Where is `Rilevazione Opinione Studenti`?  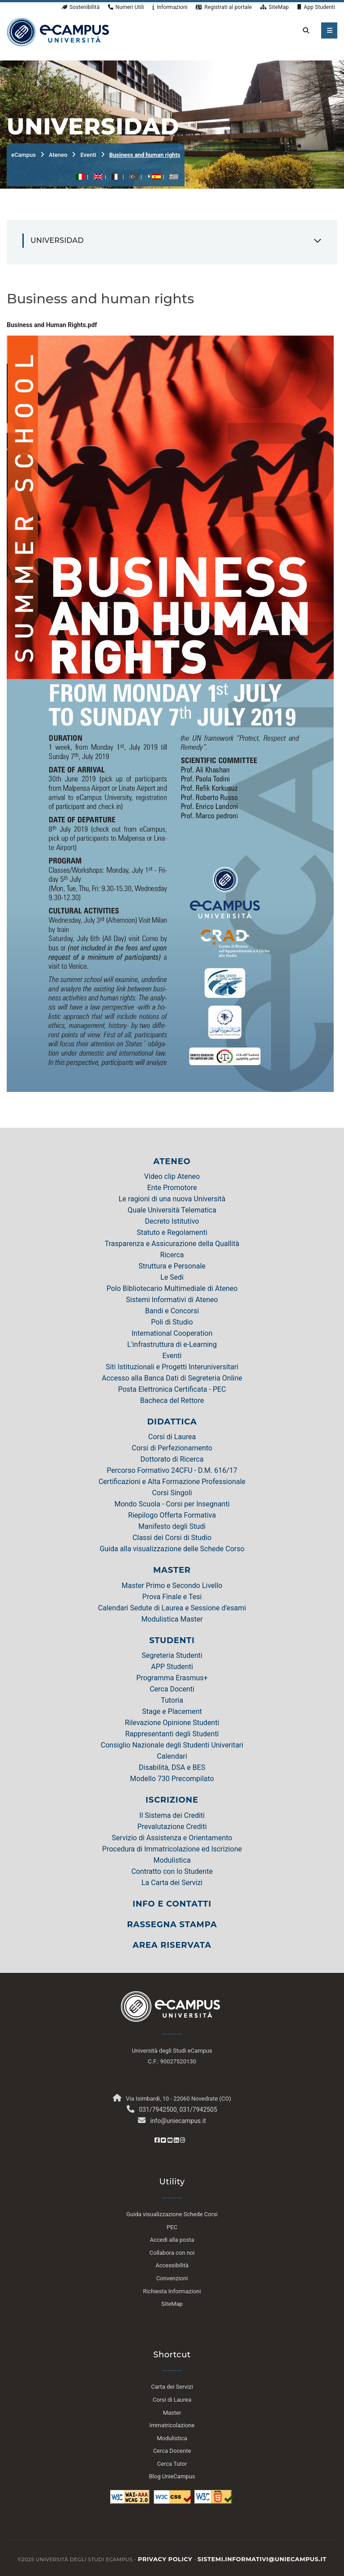 Rilevazione Opinione Studenti is located at coordinates (172, 1722).